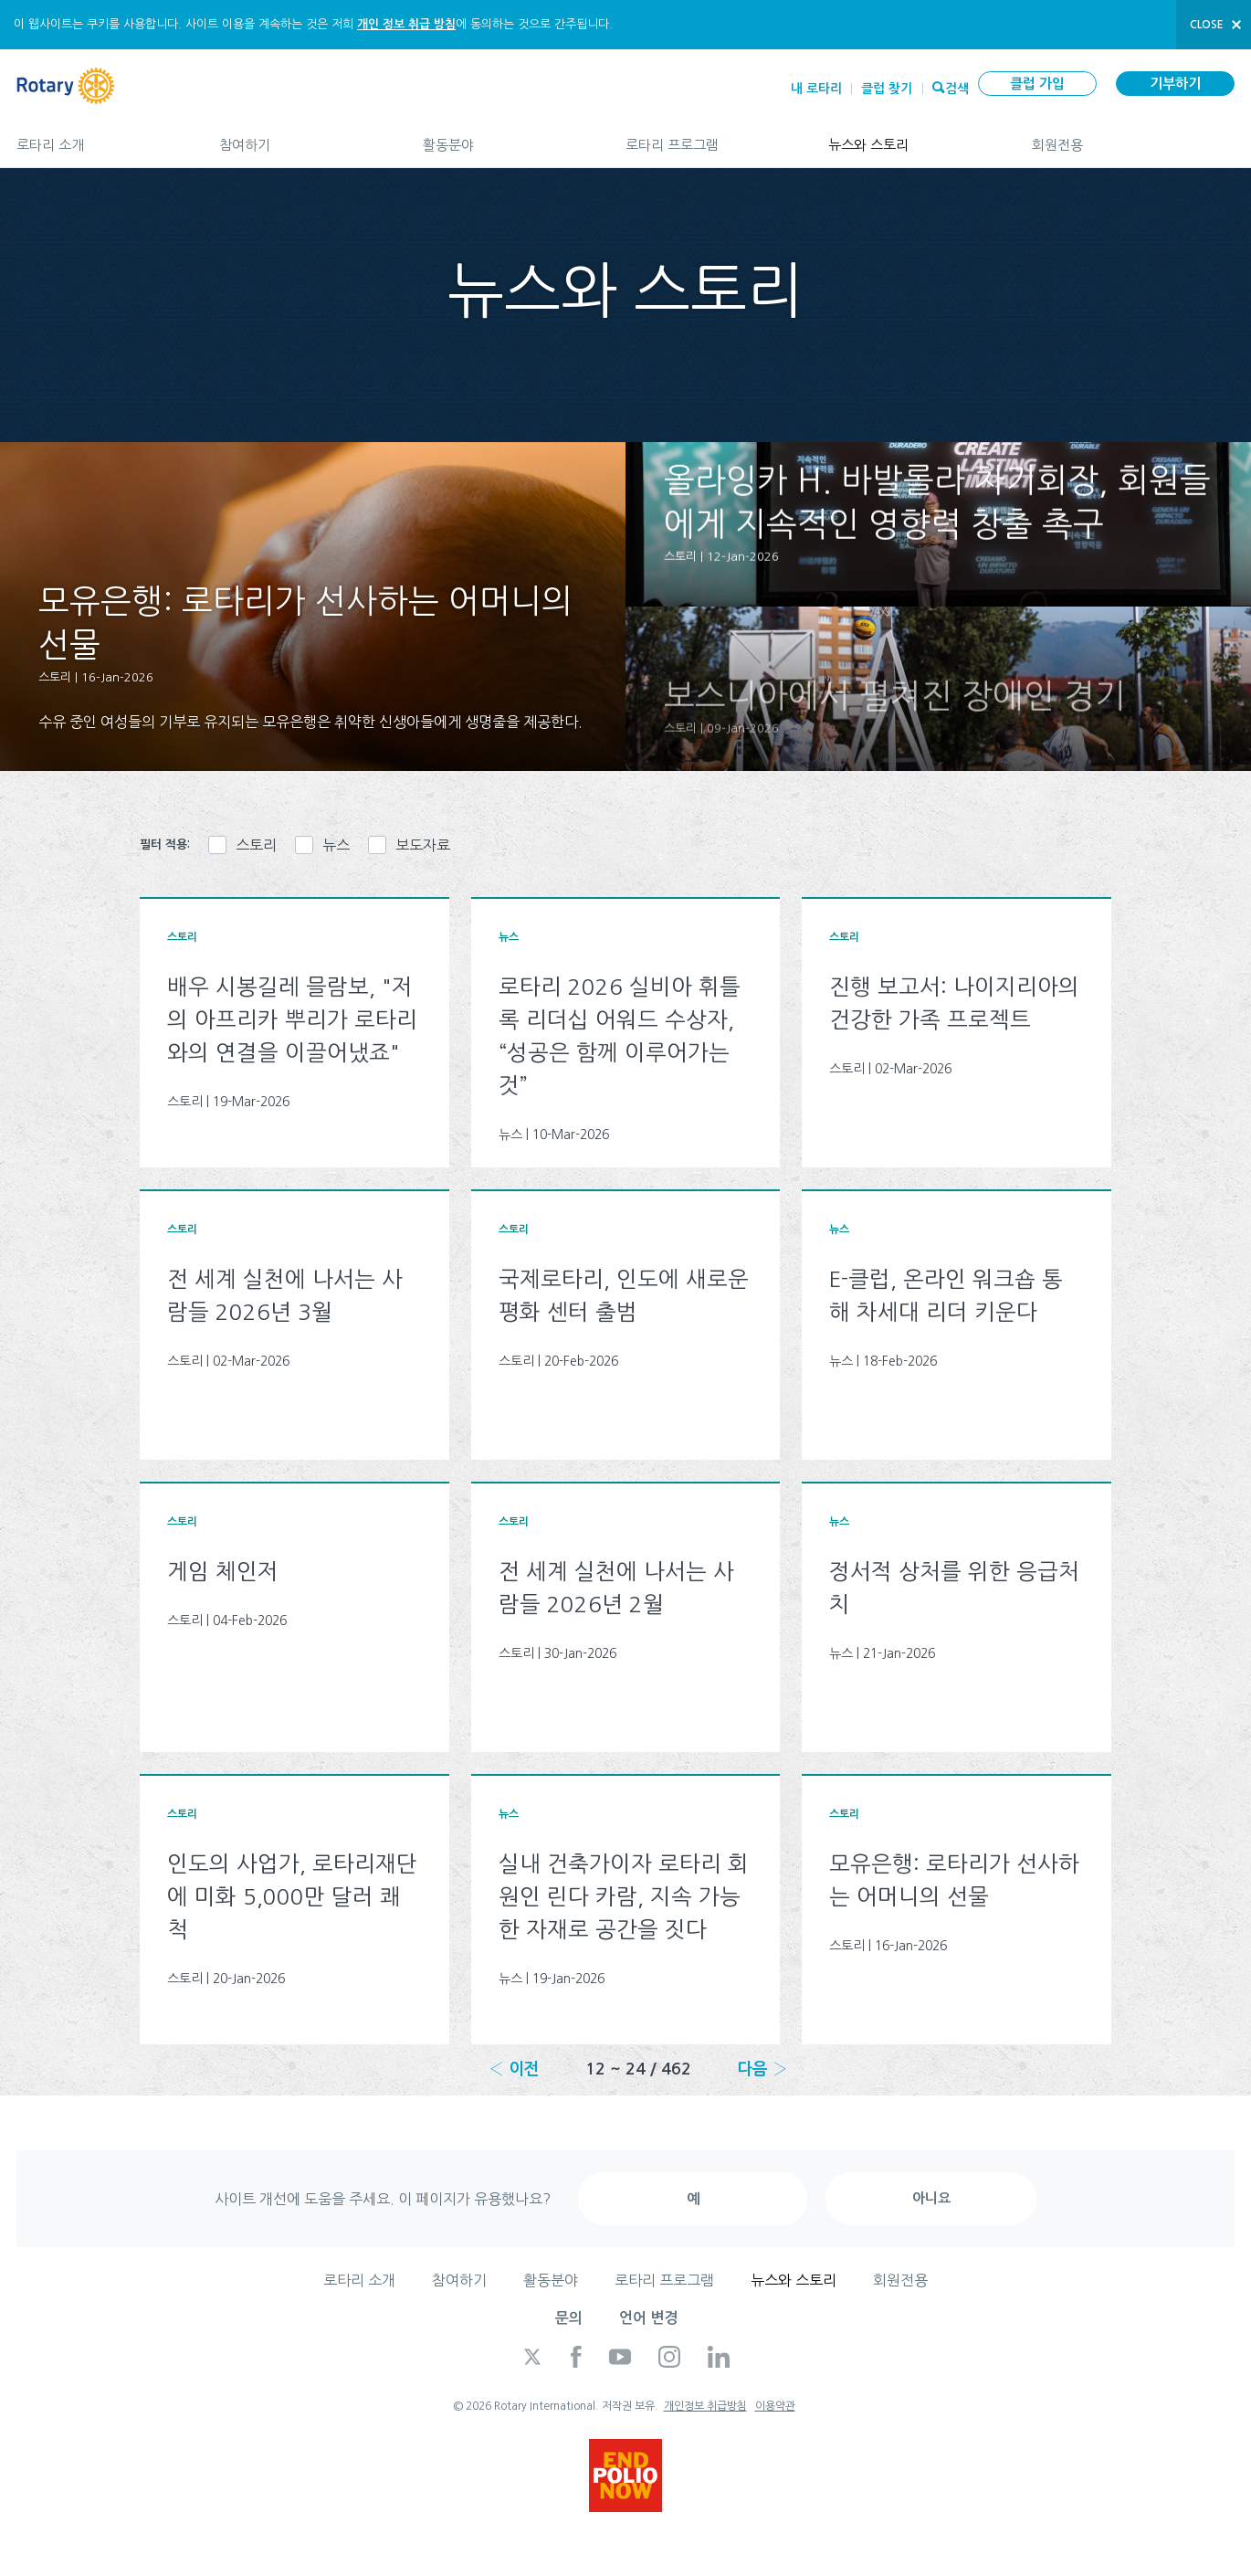 The width and height of the screenshot is (1251, 2576). Describe the element at coordinates (302, 137) in the screenshot. I see `참여하기` at that location.